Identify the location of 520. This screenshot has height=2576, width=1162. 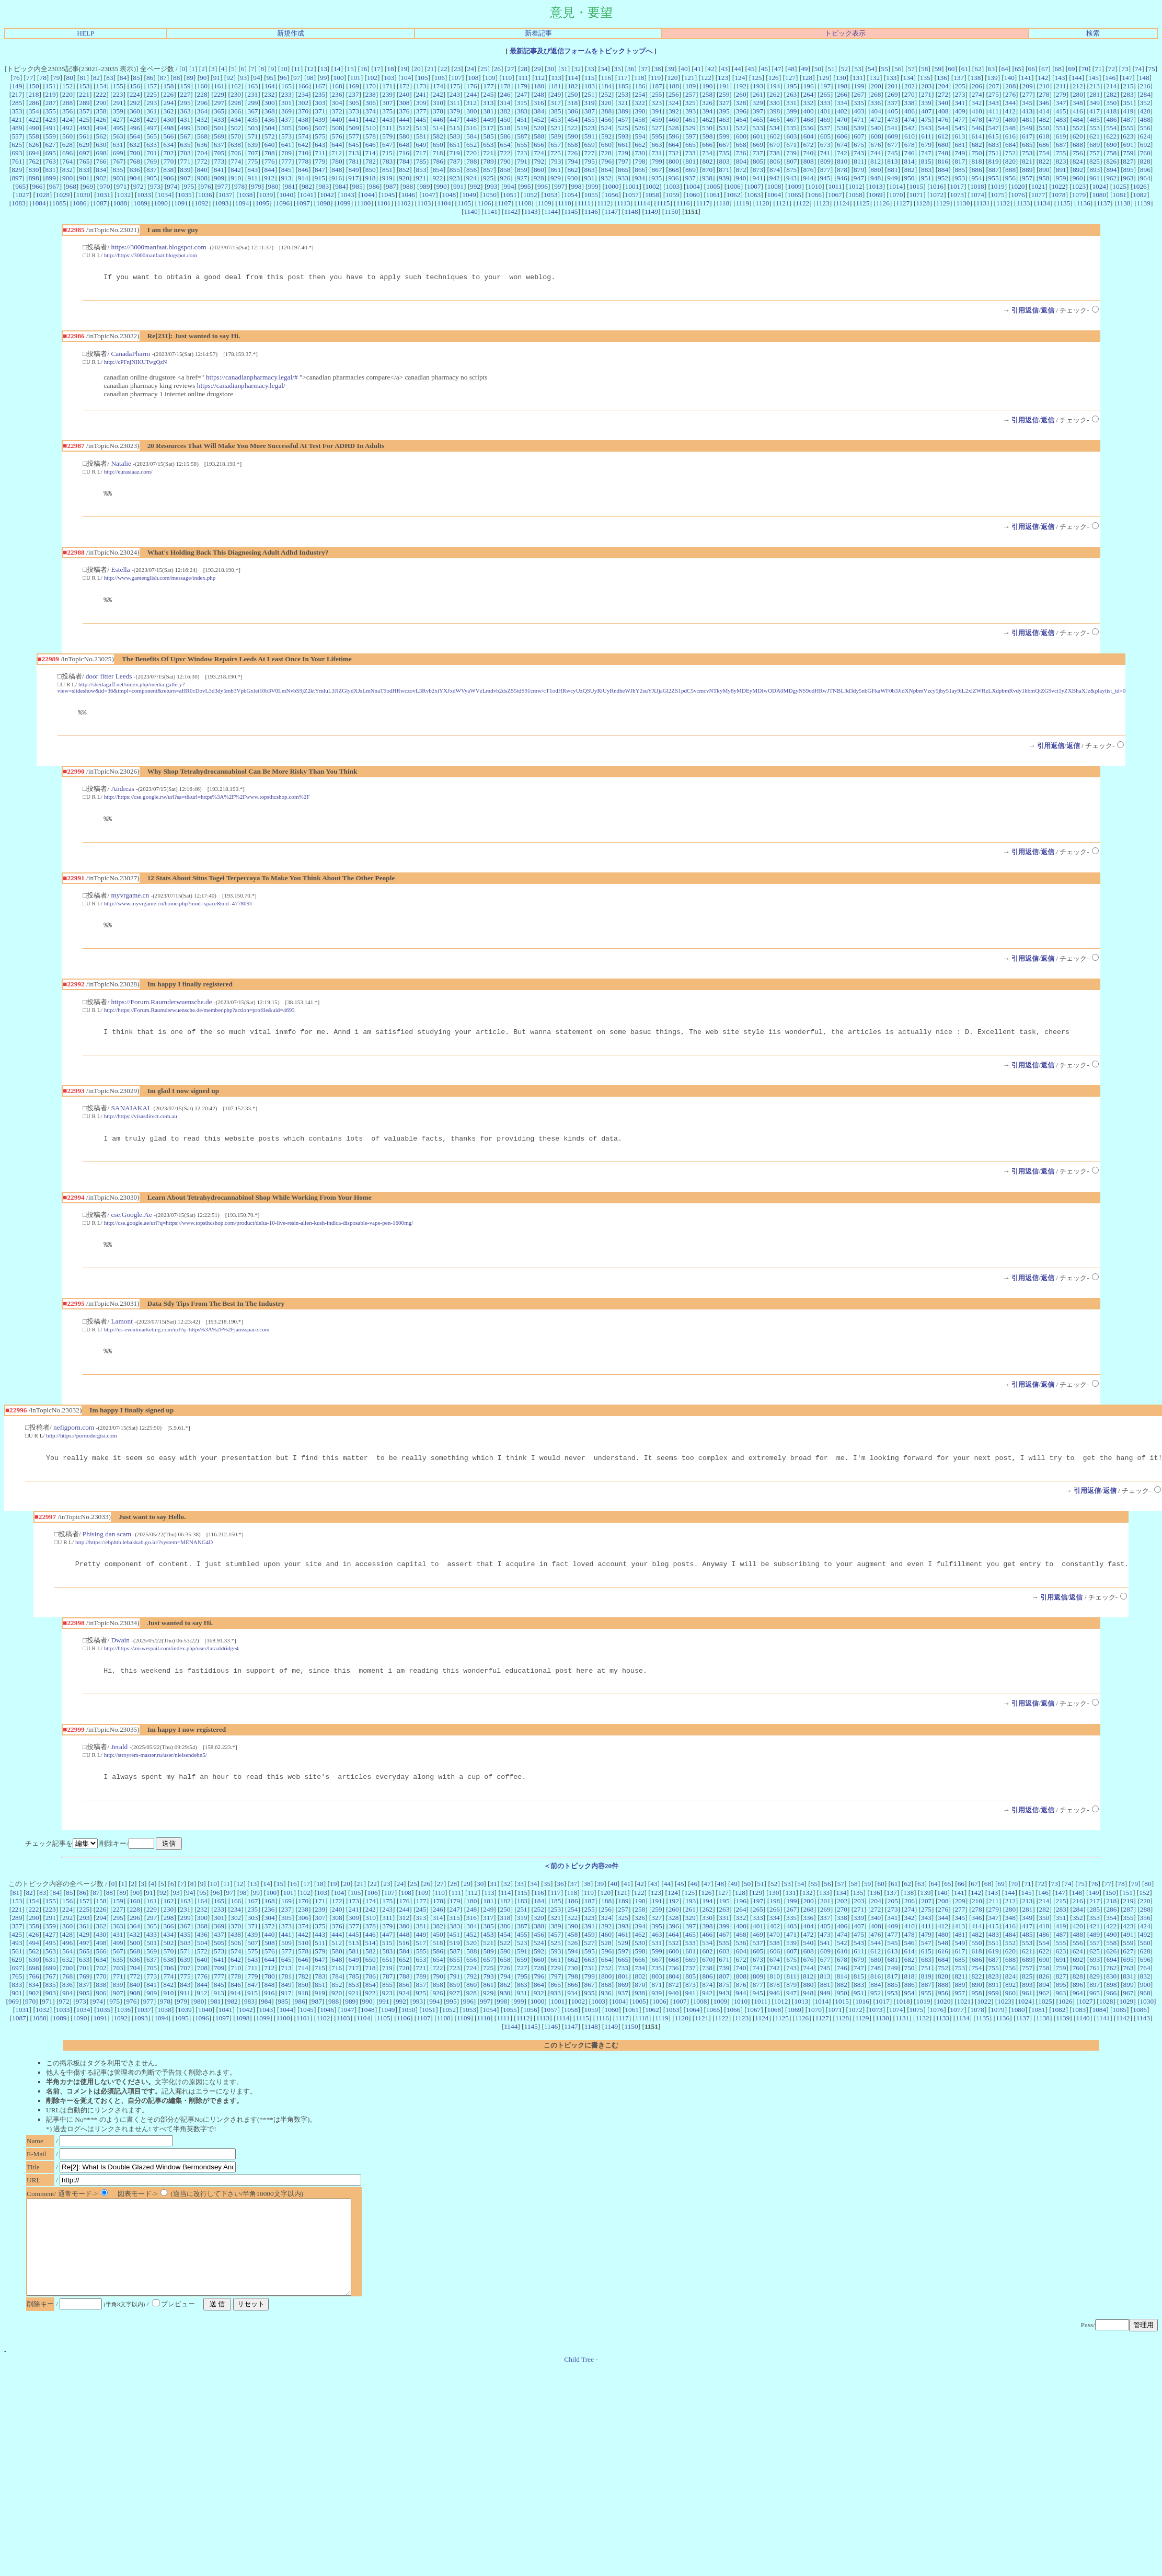
(539, 128).